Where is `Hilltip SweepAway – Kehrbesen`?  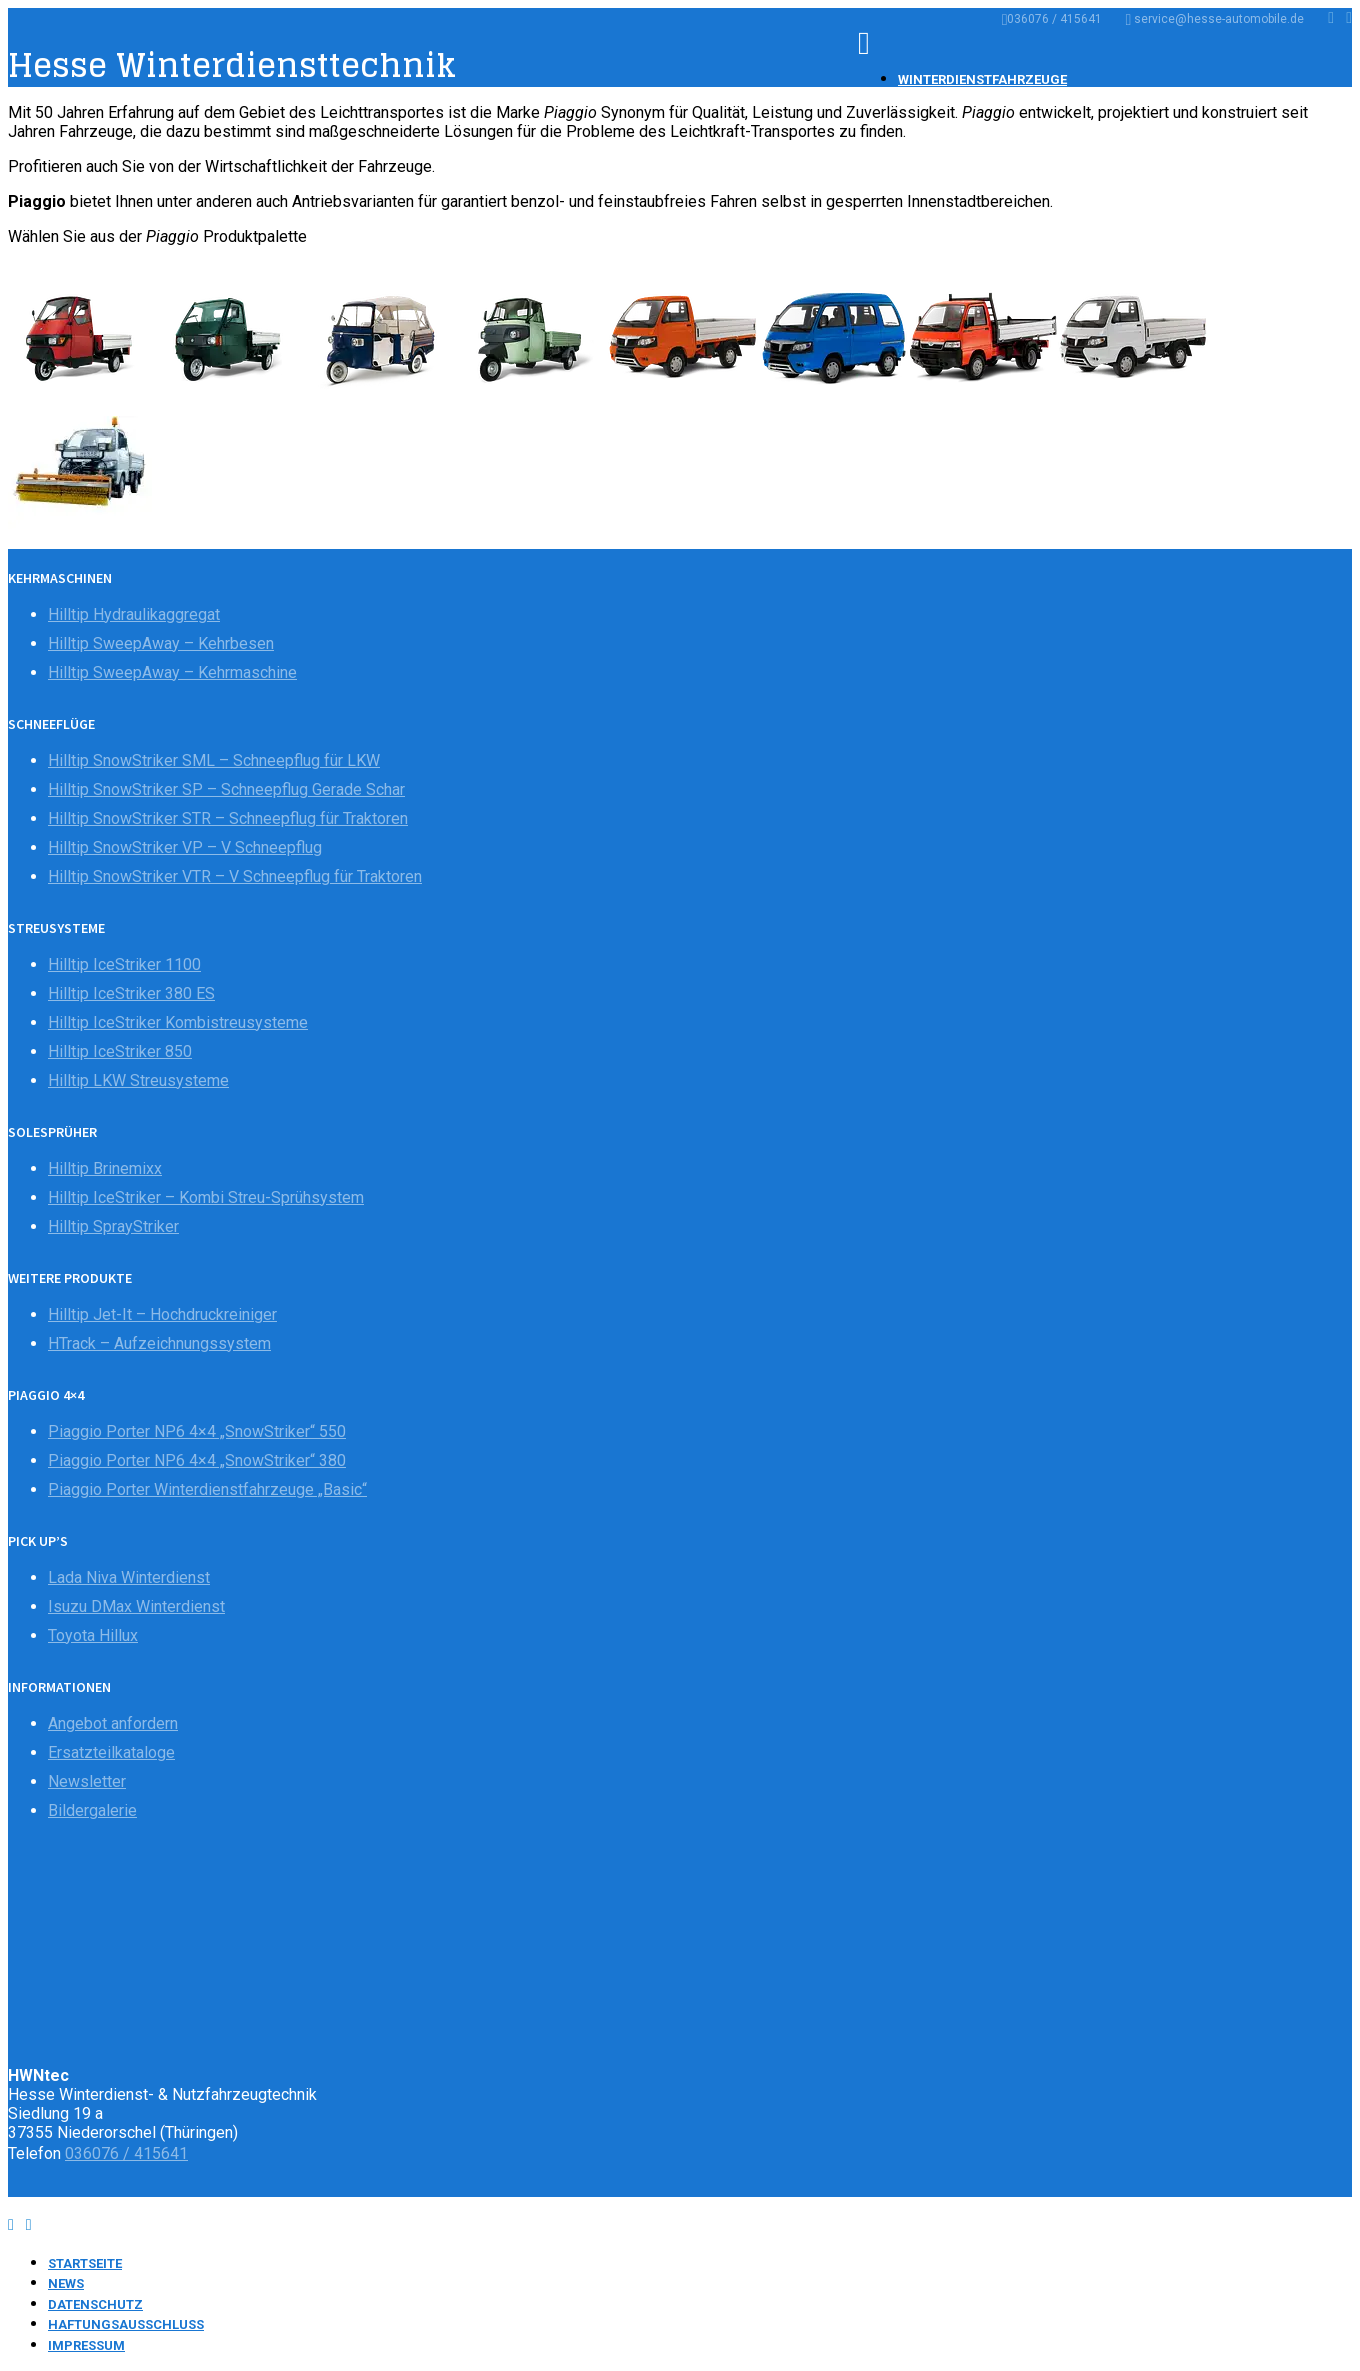
Hilltip SweepAway – Kehrbesen is located at coordinates (161, 643).